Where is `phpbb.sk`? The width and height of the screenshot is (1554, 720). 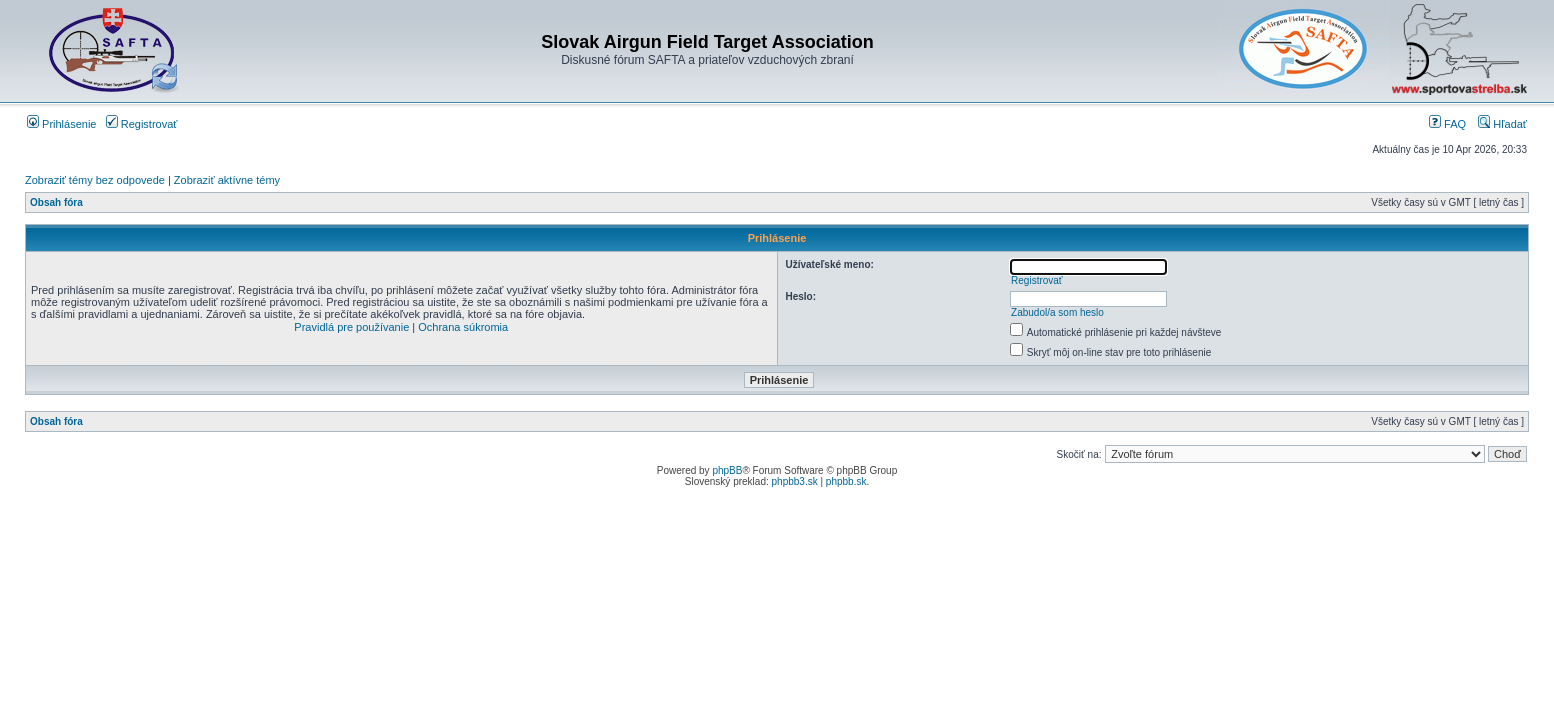 phpbb.sk is located at coordinates (846, 481).